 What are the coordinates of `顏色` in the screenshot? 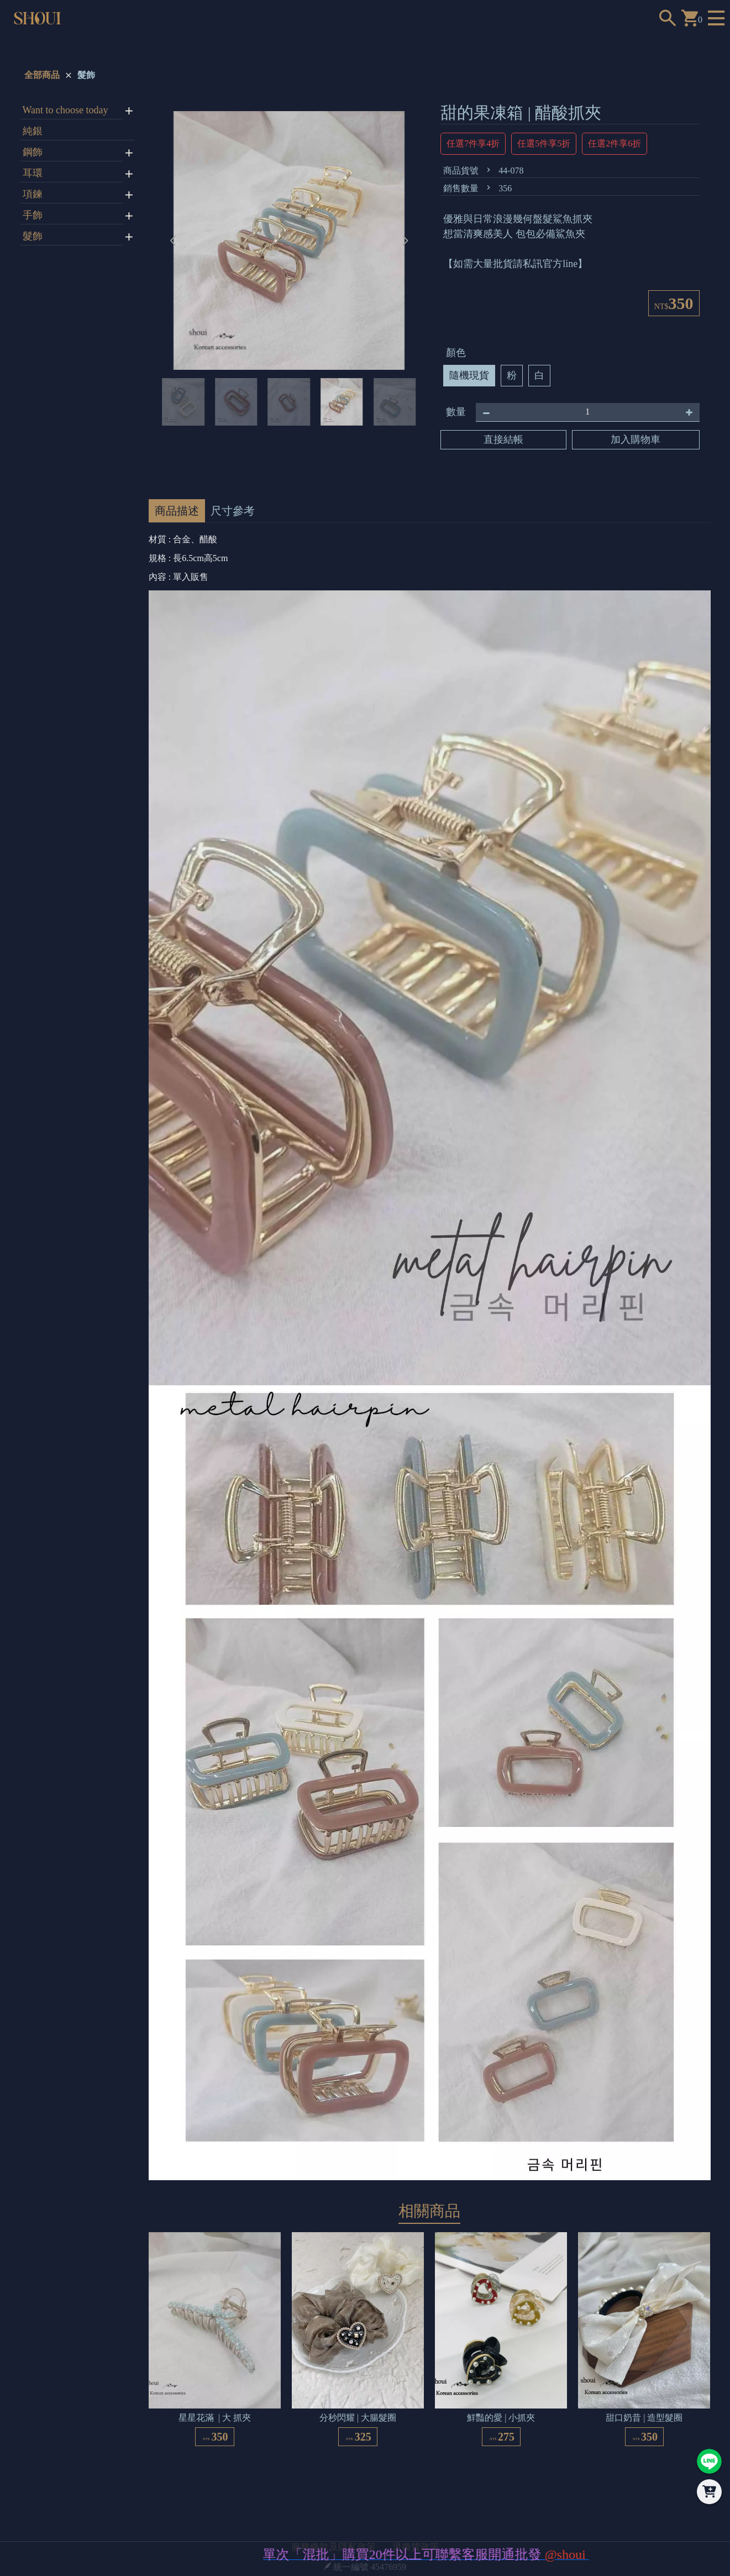 It's located at (456, 352).